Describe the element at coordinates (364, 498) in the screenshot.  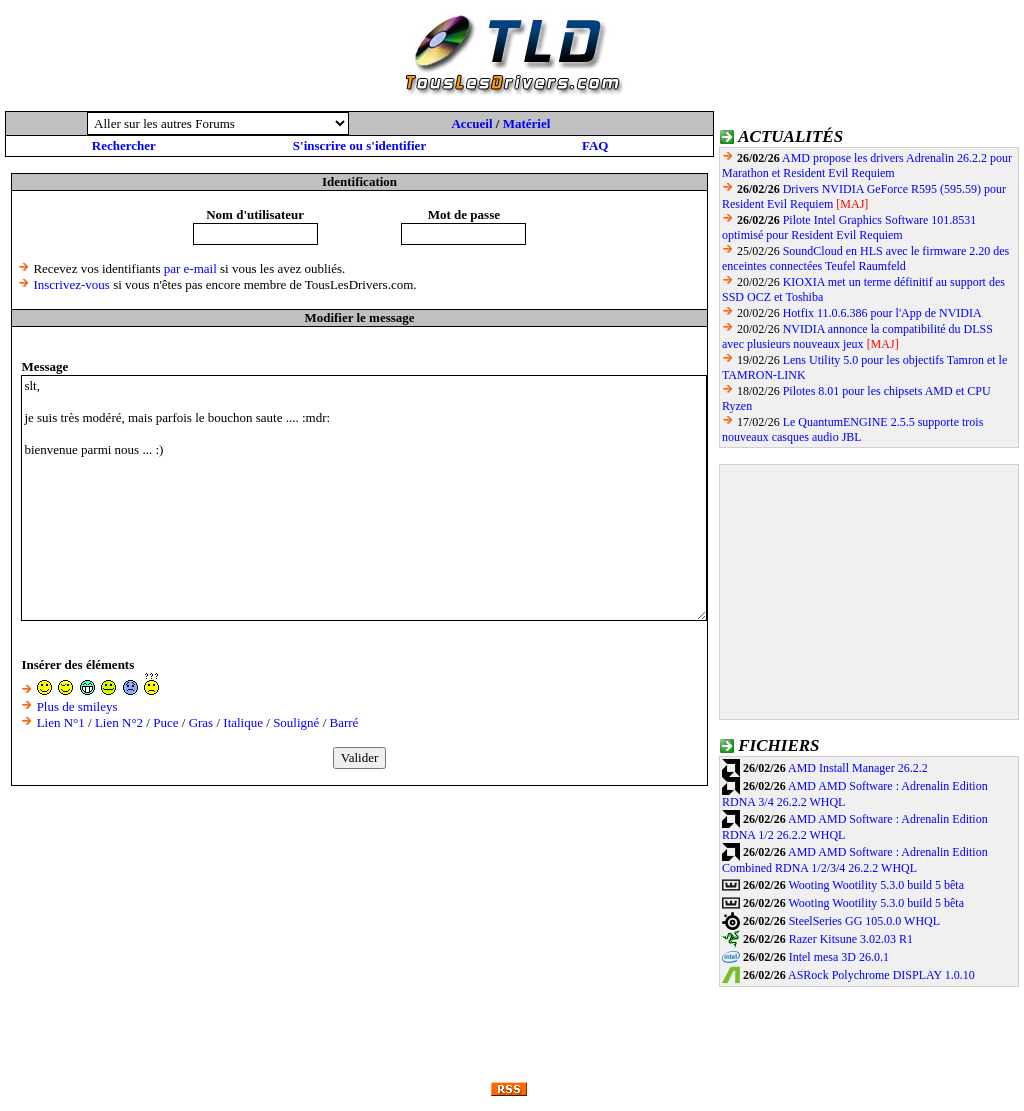
I see `slt, je suis très modéré, mais parfois le bouchon saute .... :mdr: bienvenue parmi nous ... :)` at that location.